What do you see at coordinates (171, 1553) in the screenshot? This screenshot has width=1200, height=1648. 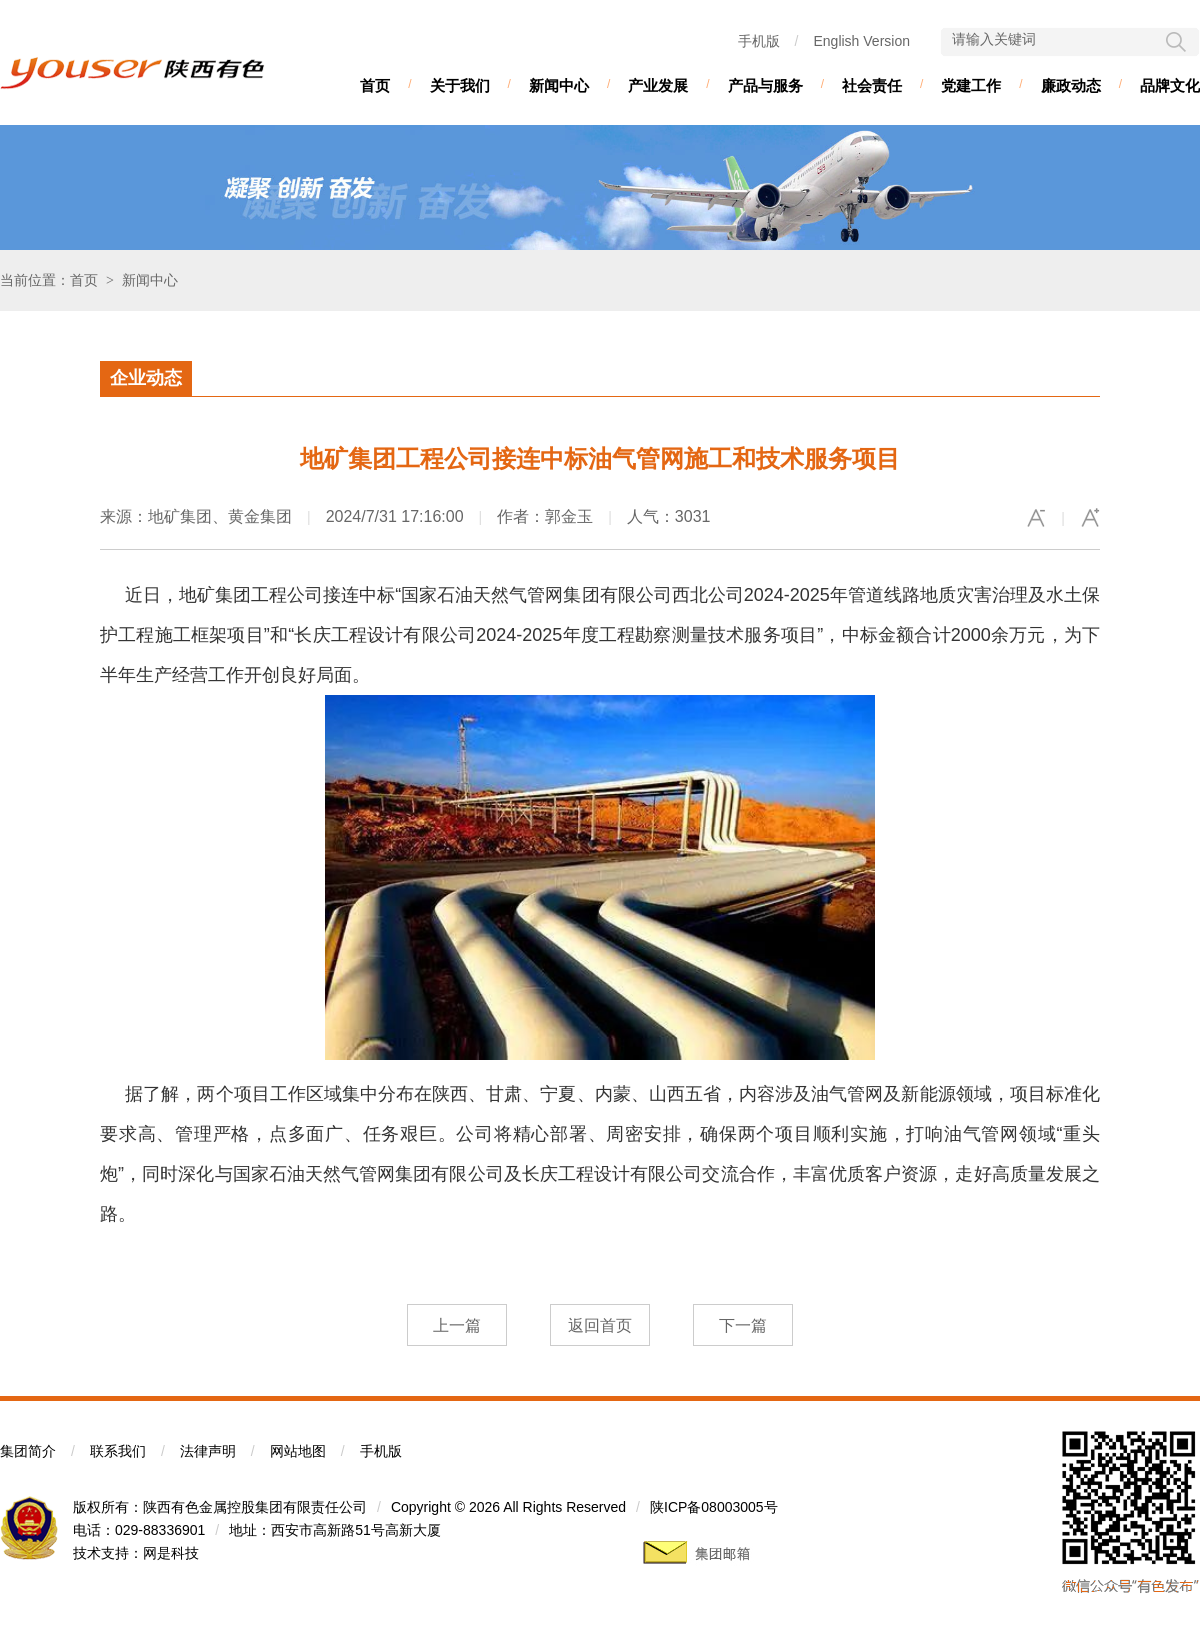 I see `网是科技` at bounding box center [171, 1553].